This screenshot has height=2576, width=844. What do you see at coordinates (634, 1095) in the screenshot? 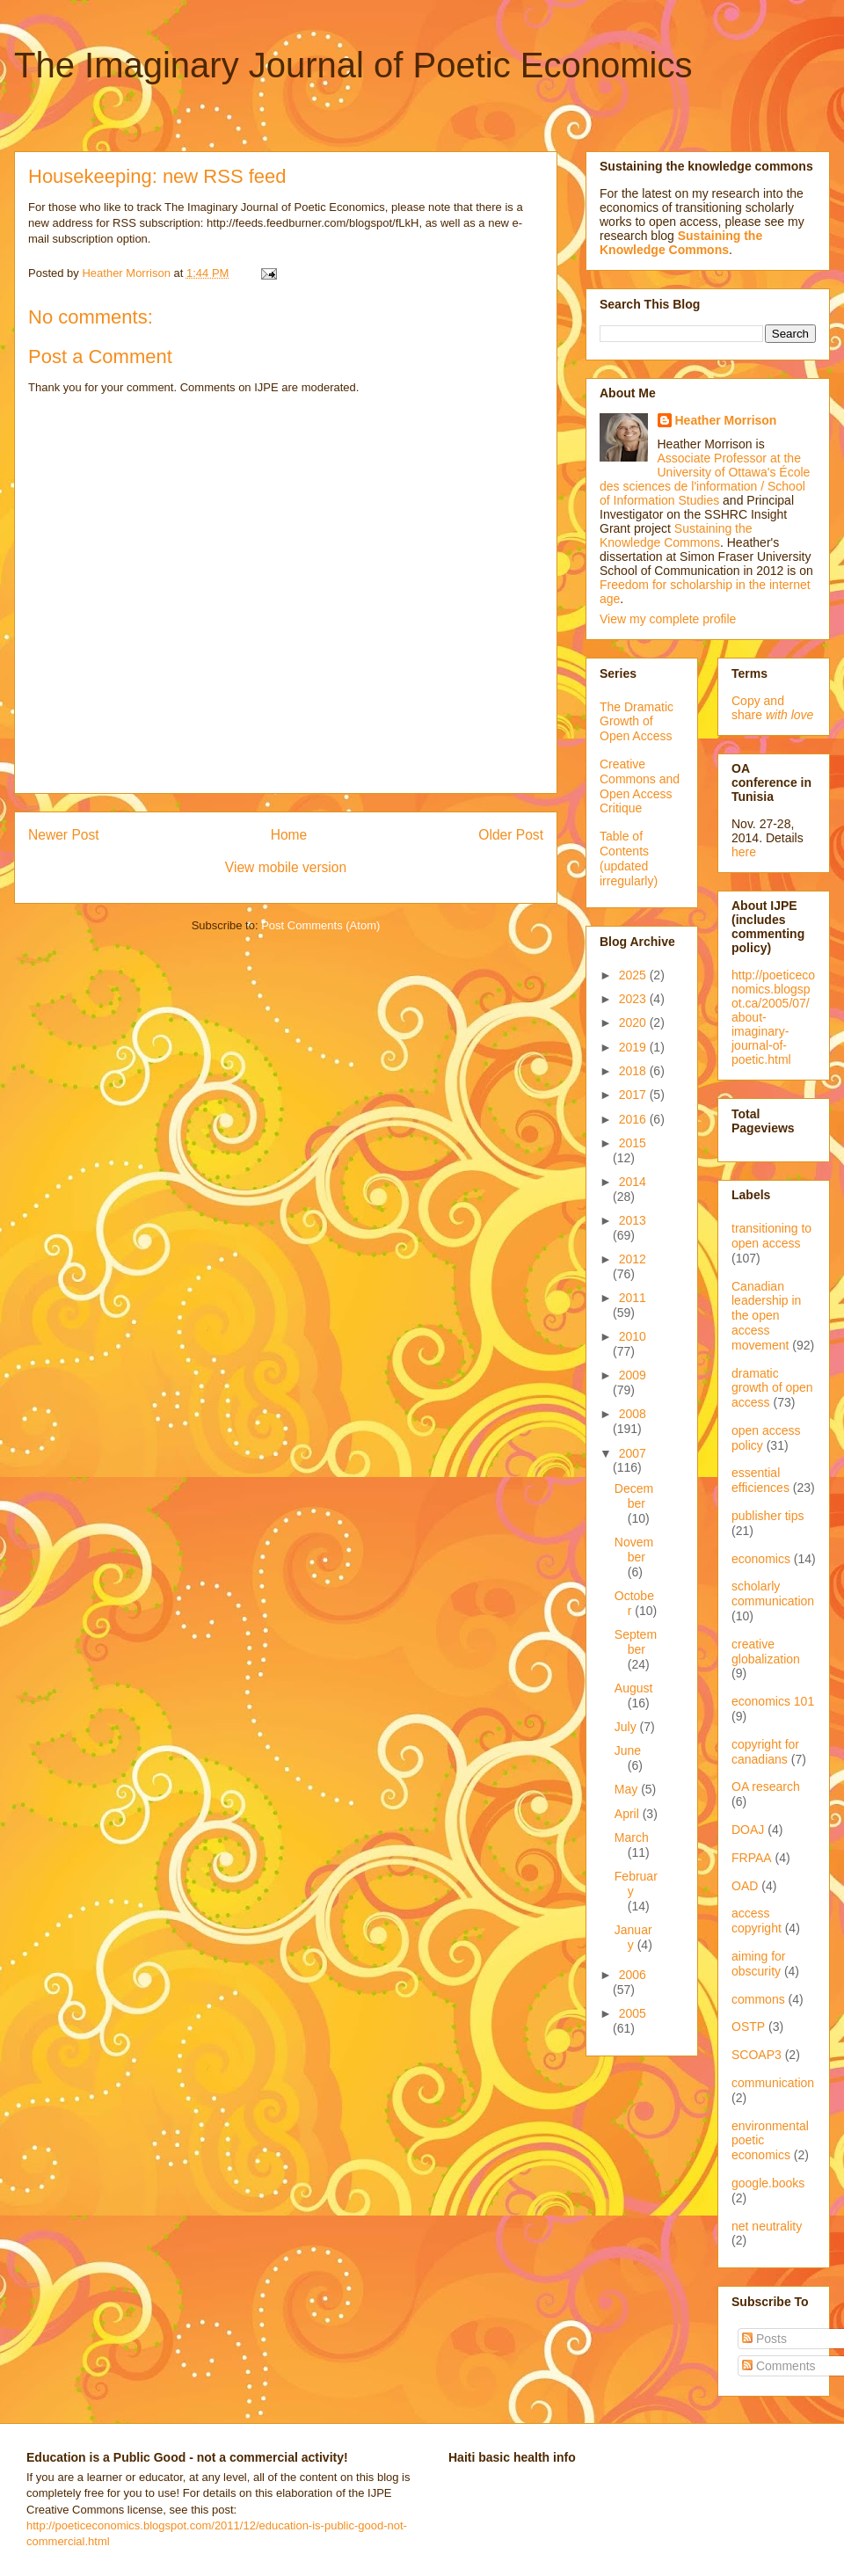
I see `2017` at bounding box center [634, 1095].